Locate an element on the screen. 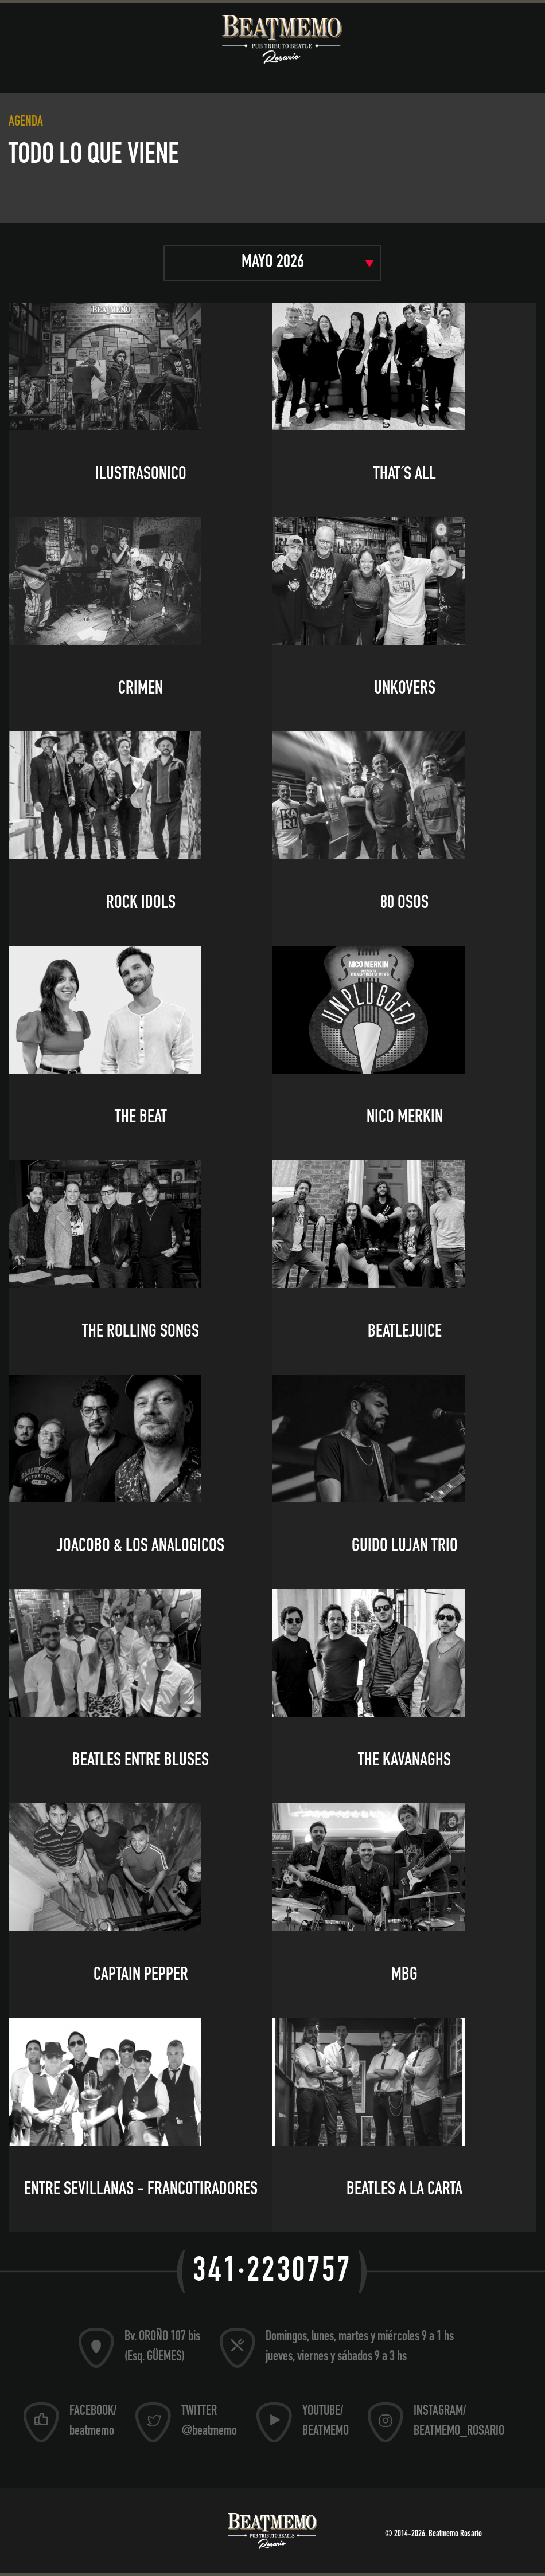 Image resolution: width=545 pixels, height=2576 pixels. Agenda is located at coordinates (174, 73).